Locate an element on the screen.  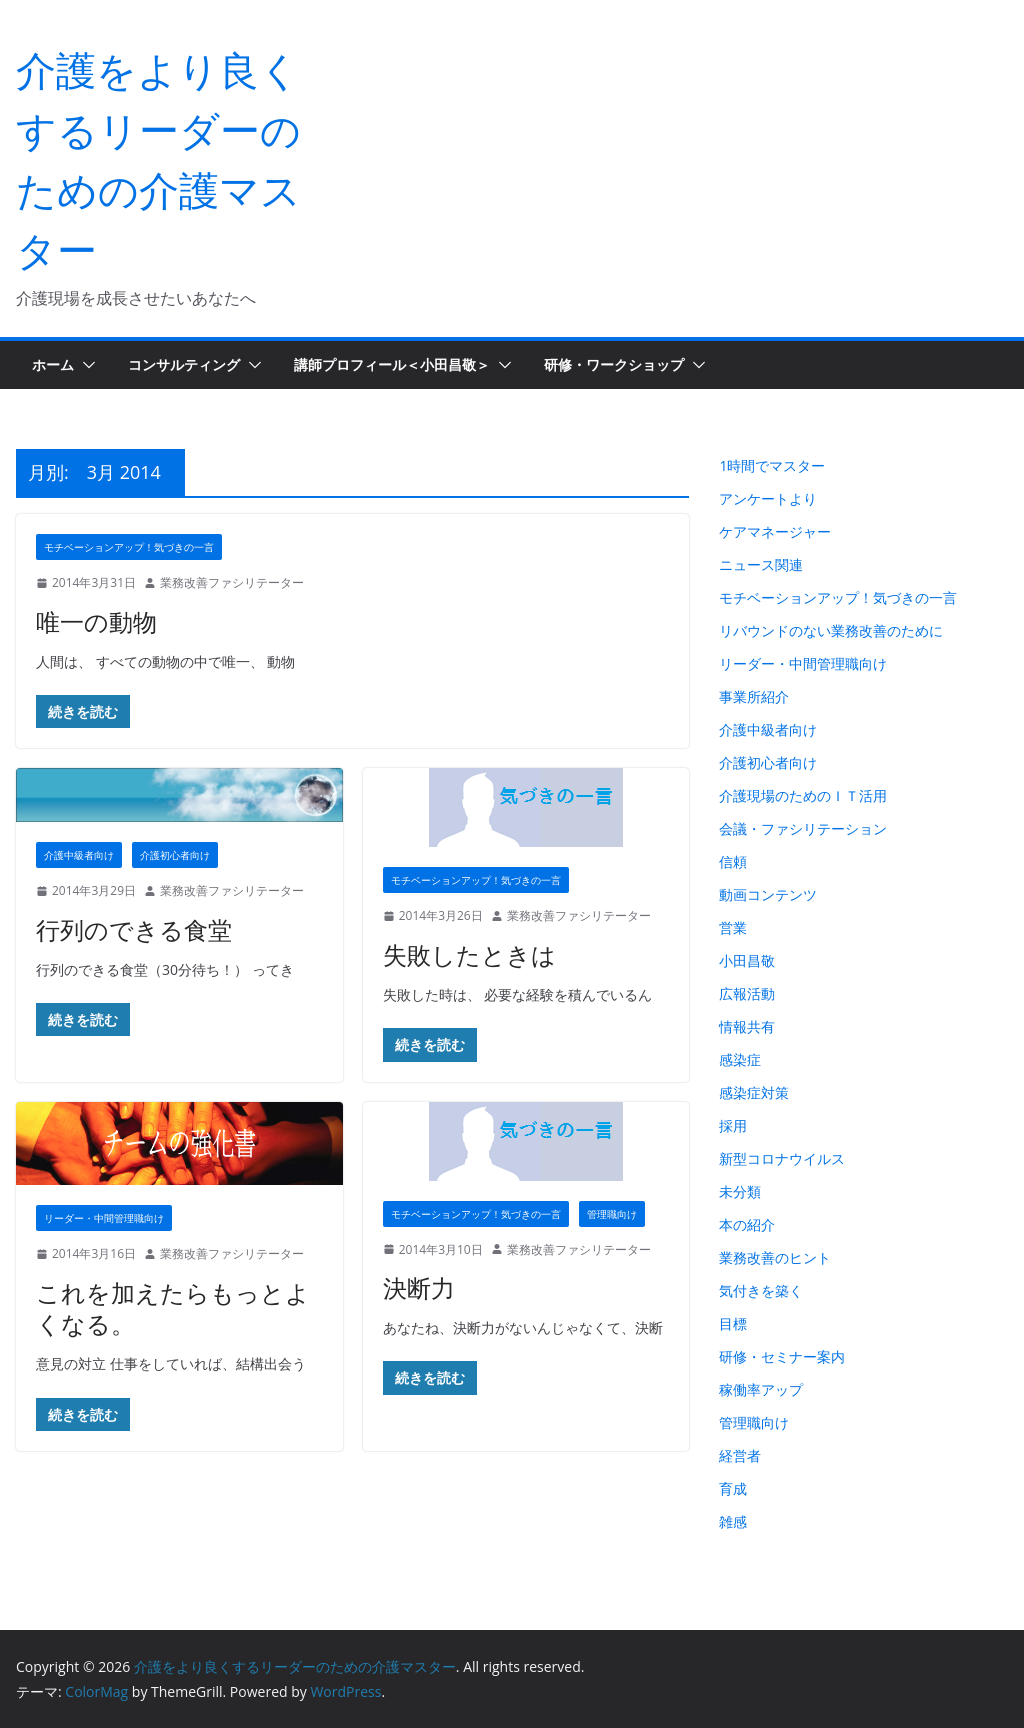
気付きを築く is located at coordinates (761, 1290).